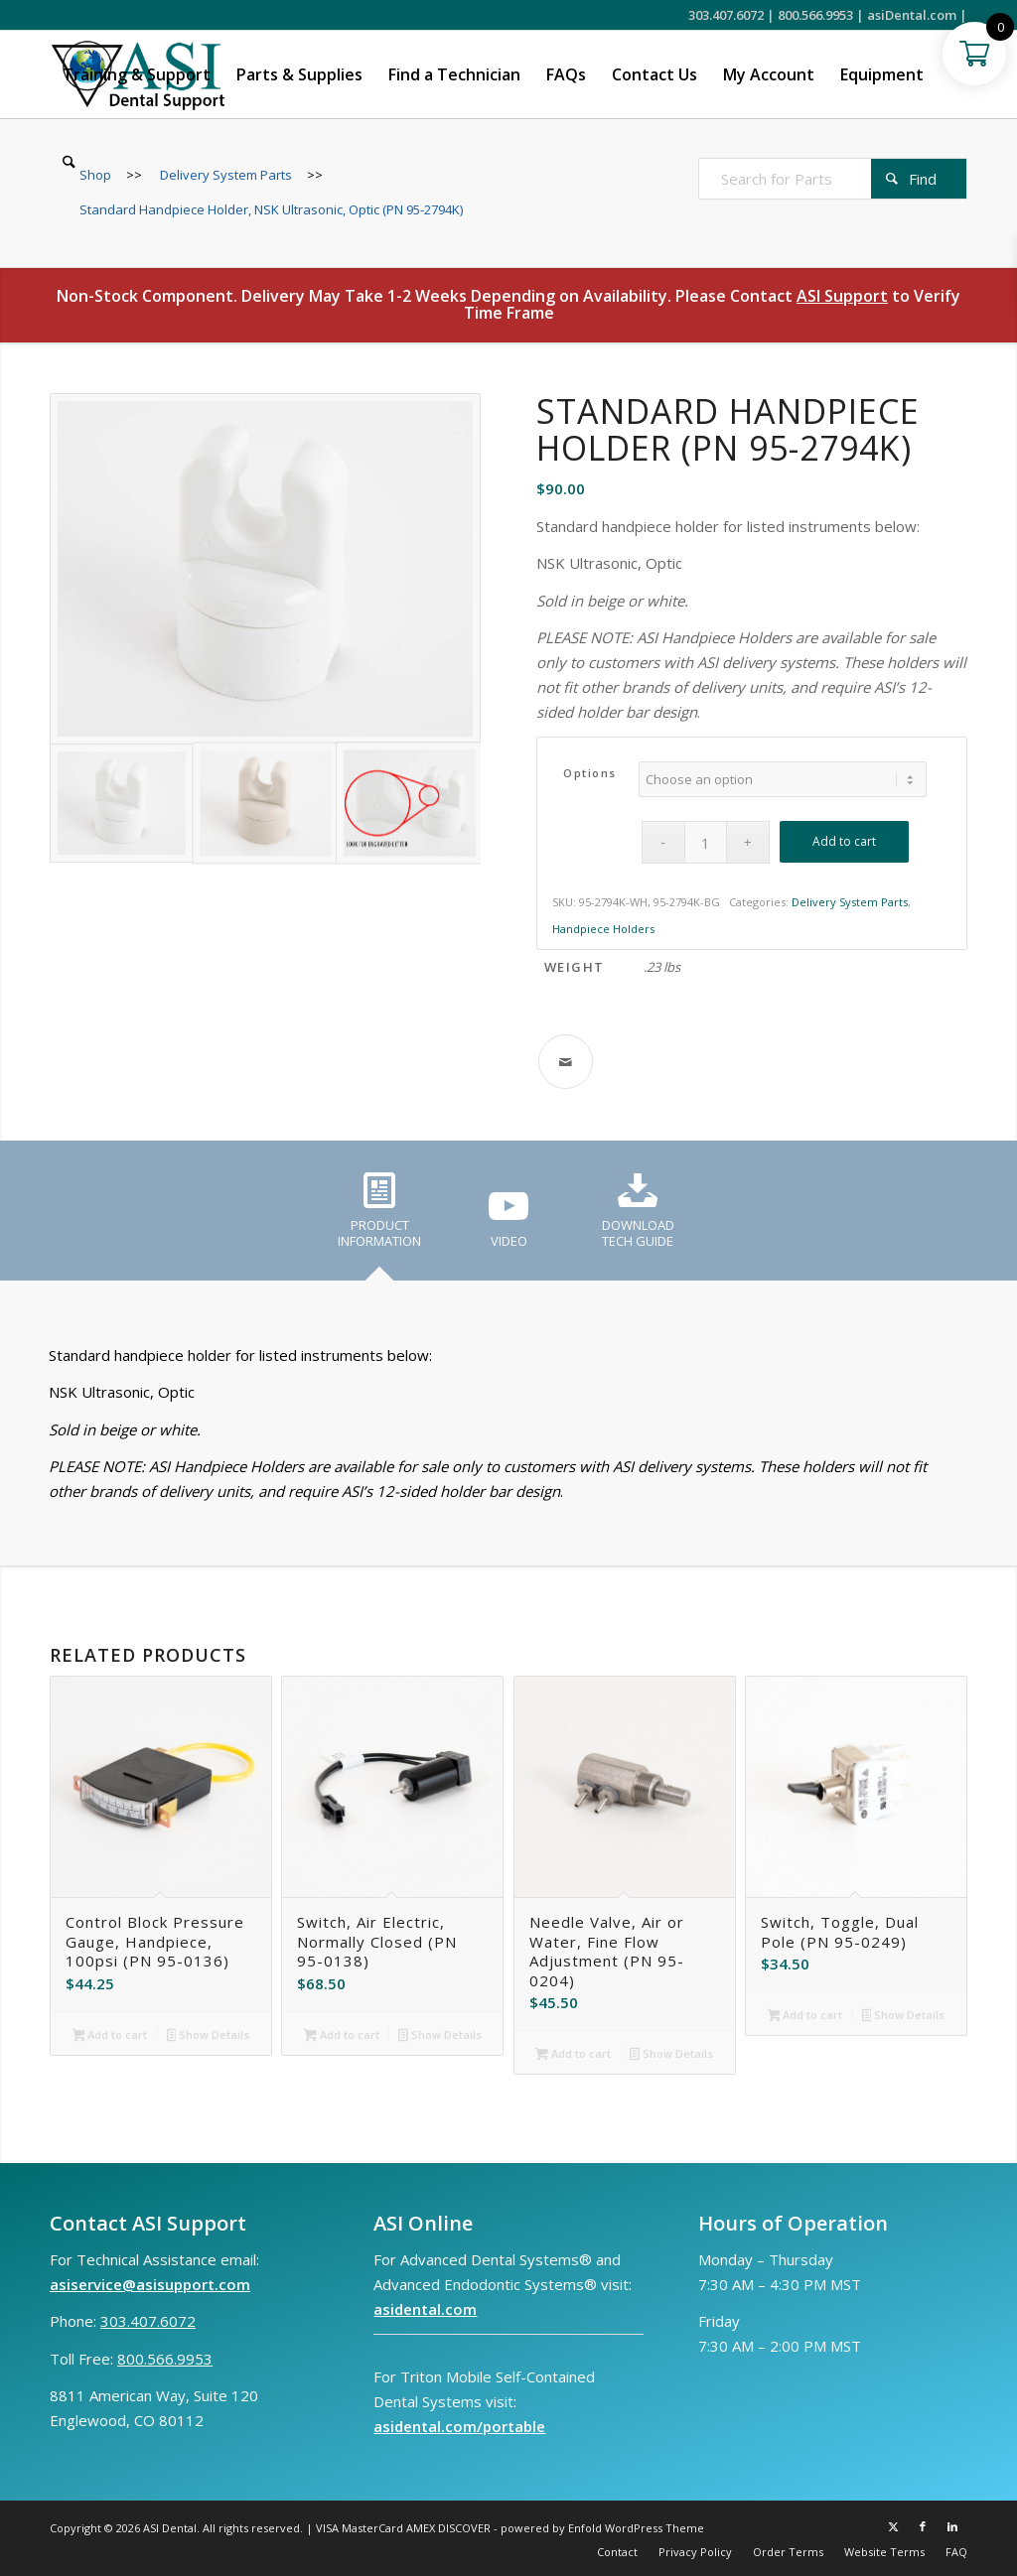 This screenshot has width=1017, height=2576. What do you see at coordinates (110, 2036) in the screenshot?
I see `Add to cart [button]` at bounding box center [110, 2036].